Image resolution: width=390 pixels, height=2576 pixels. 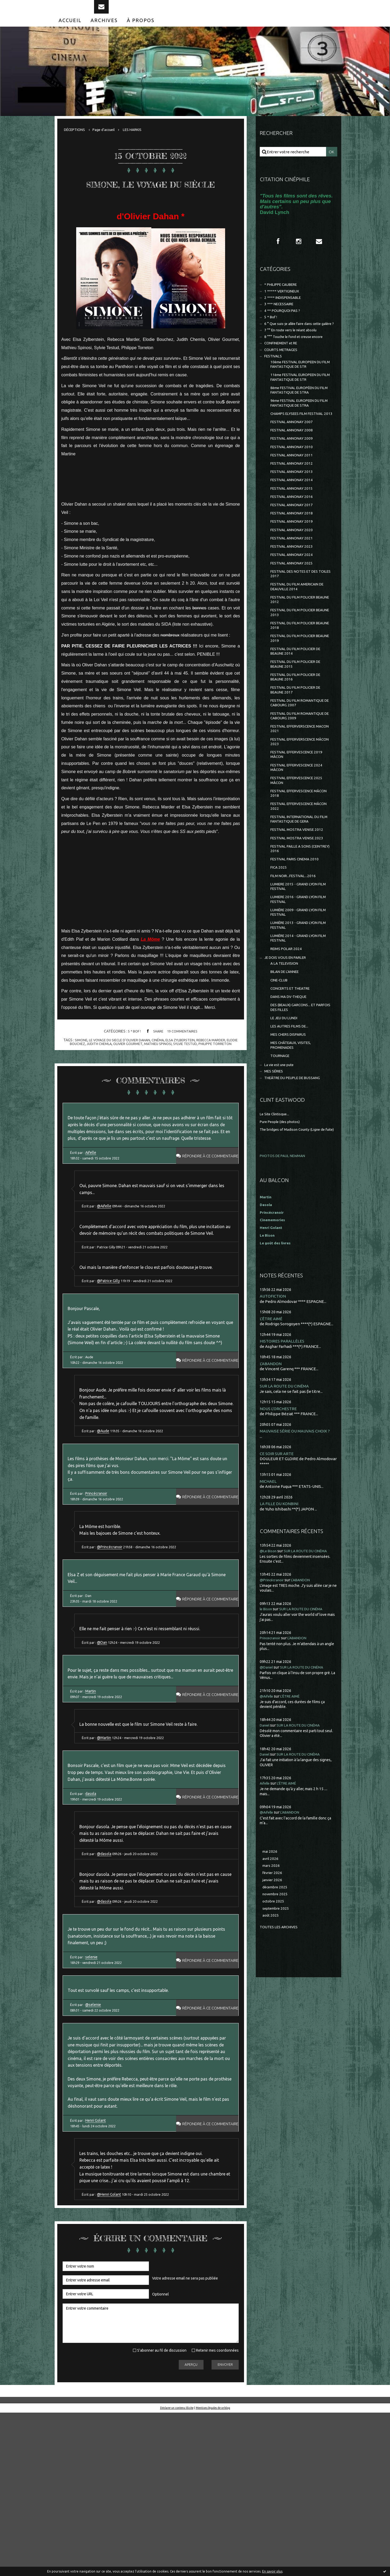 What do you see at coordinates (189, 1068) in the screenshot?
I see `elsa zylberstein` at bounding box center [189, 1068].